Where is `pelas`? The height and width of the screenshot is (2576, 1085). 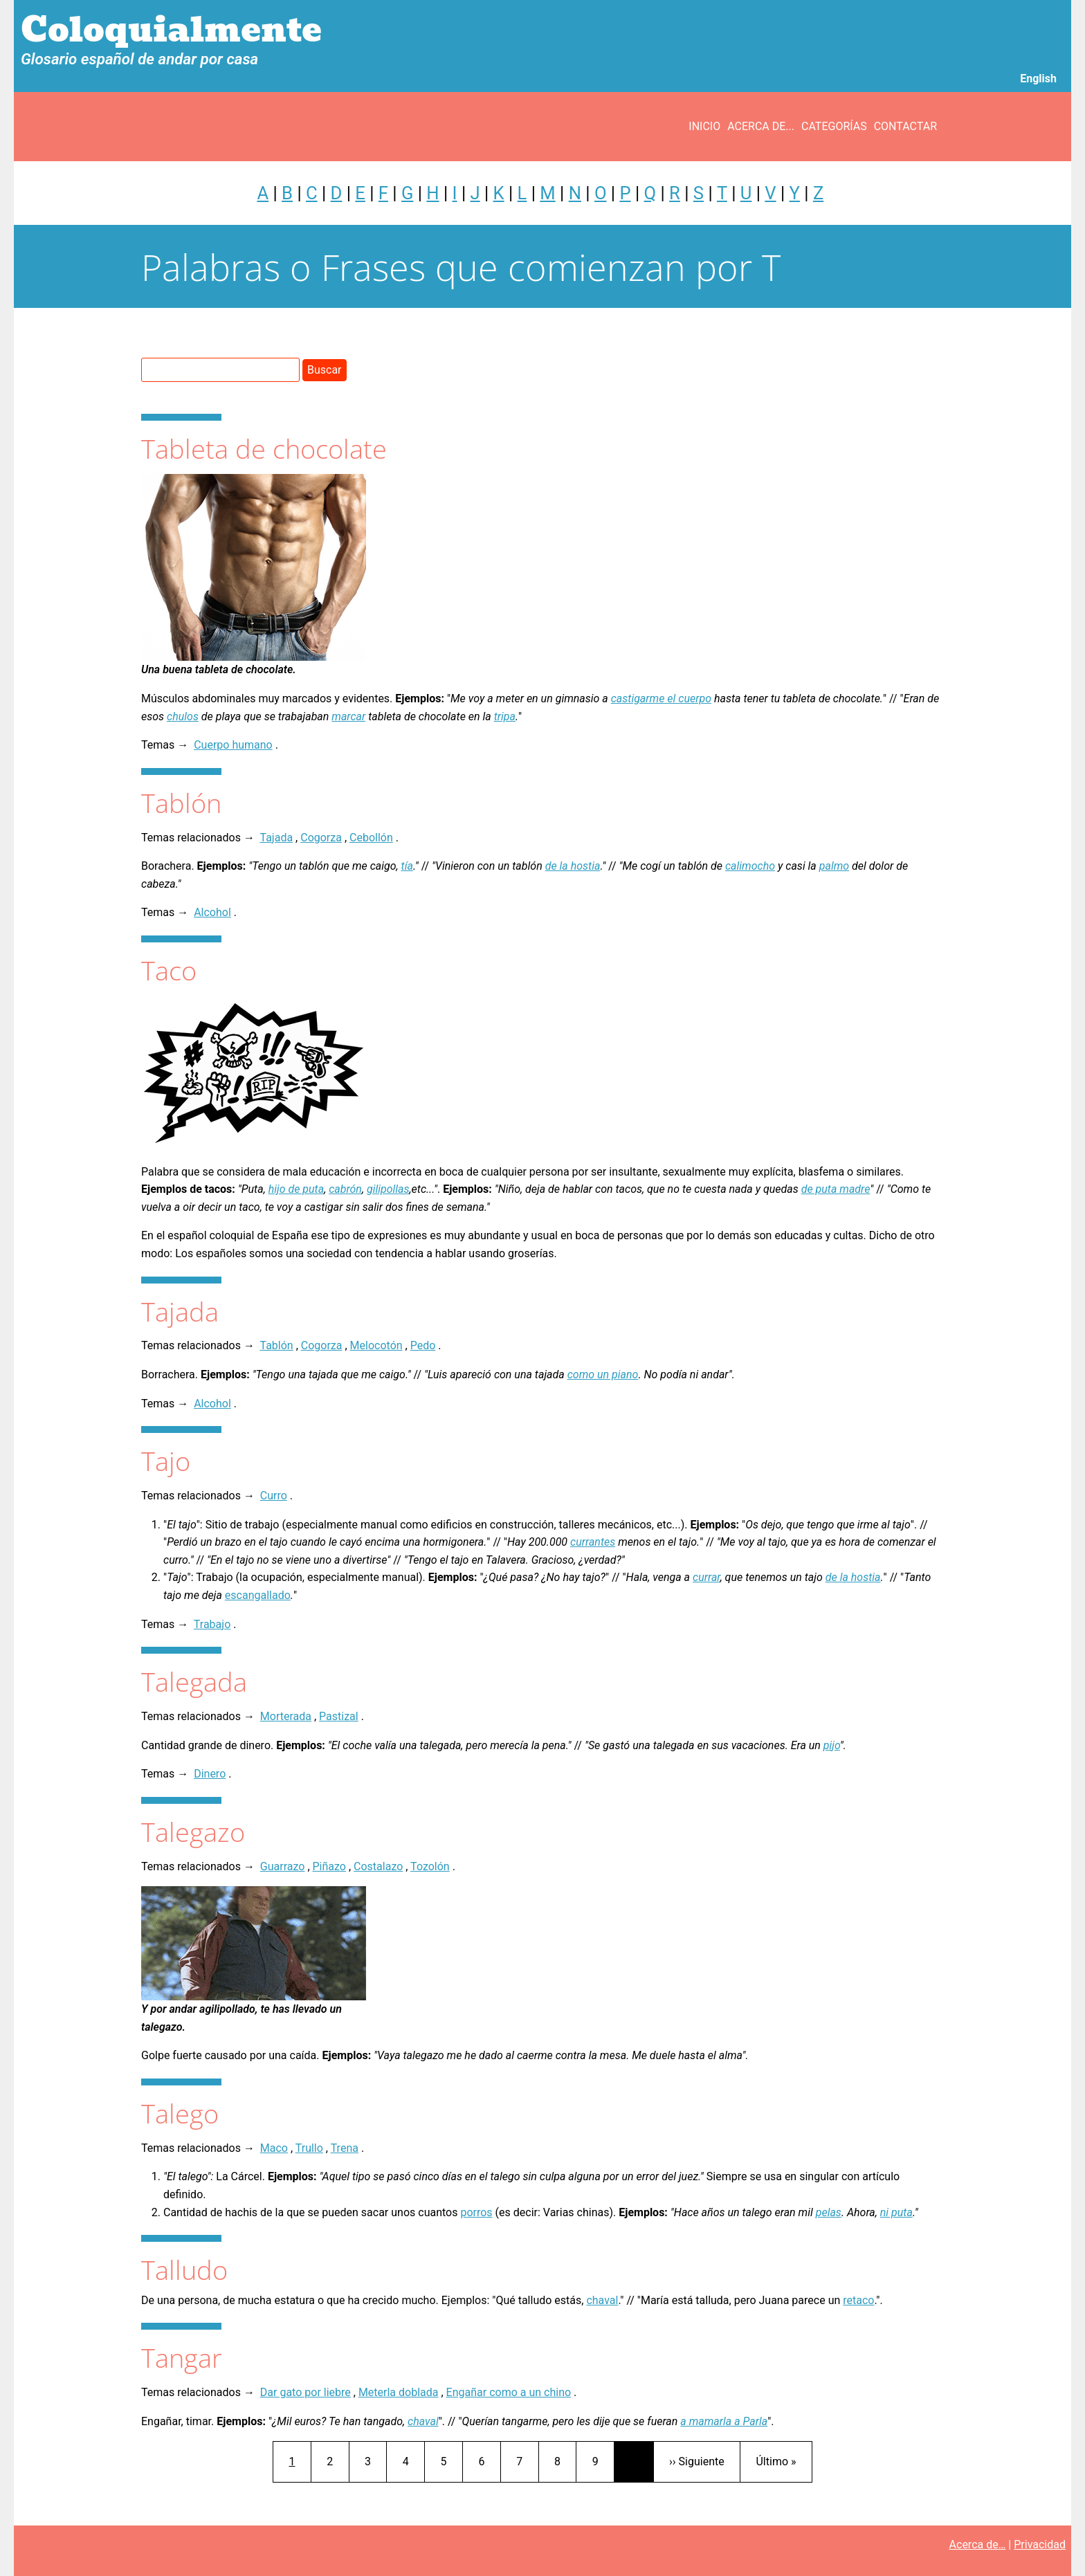 pelas is located at coordinates (828, 2212).